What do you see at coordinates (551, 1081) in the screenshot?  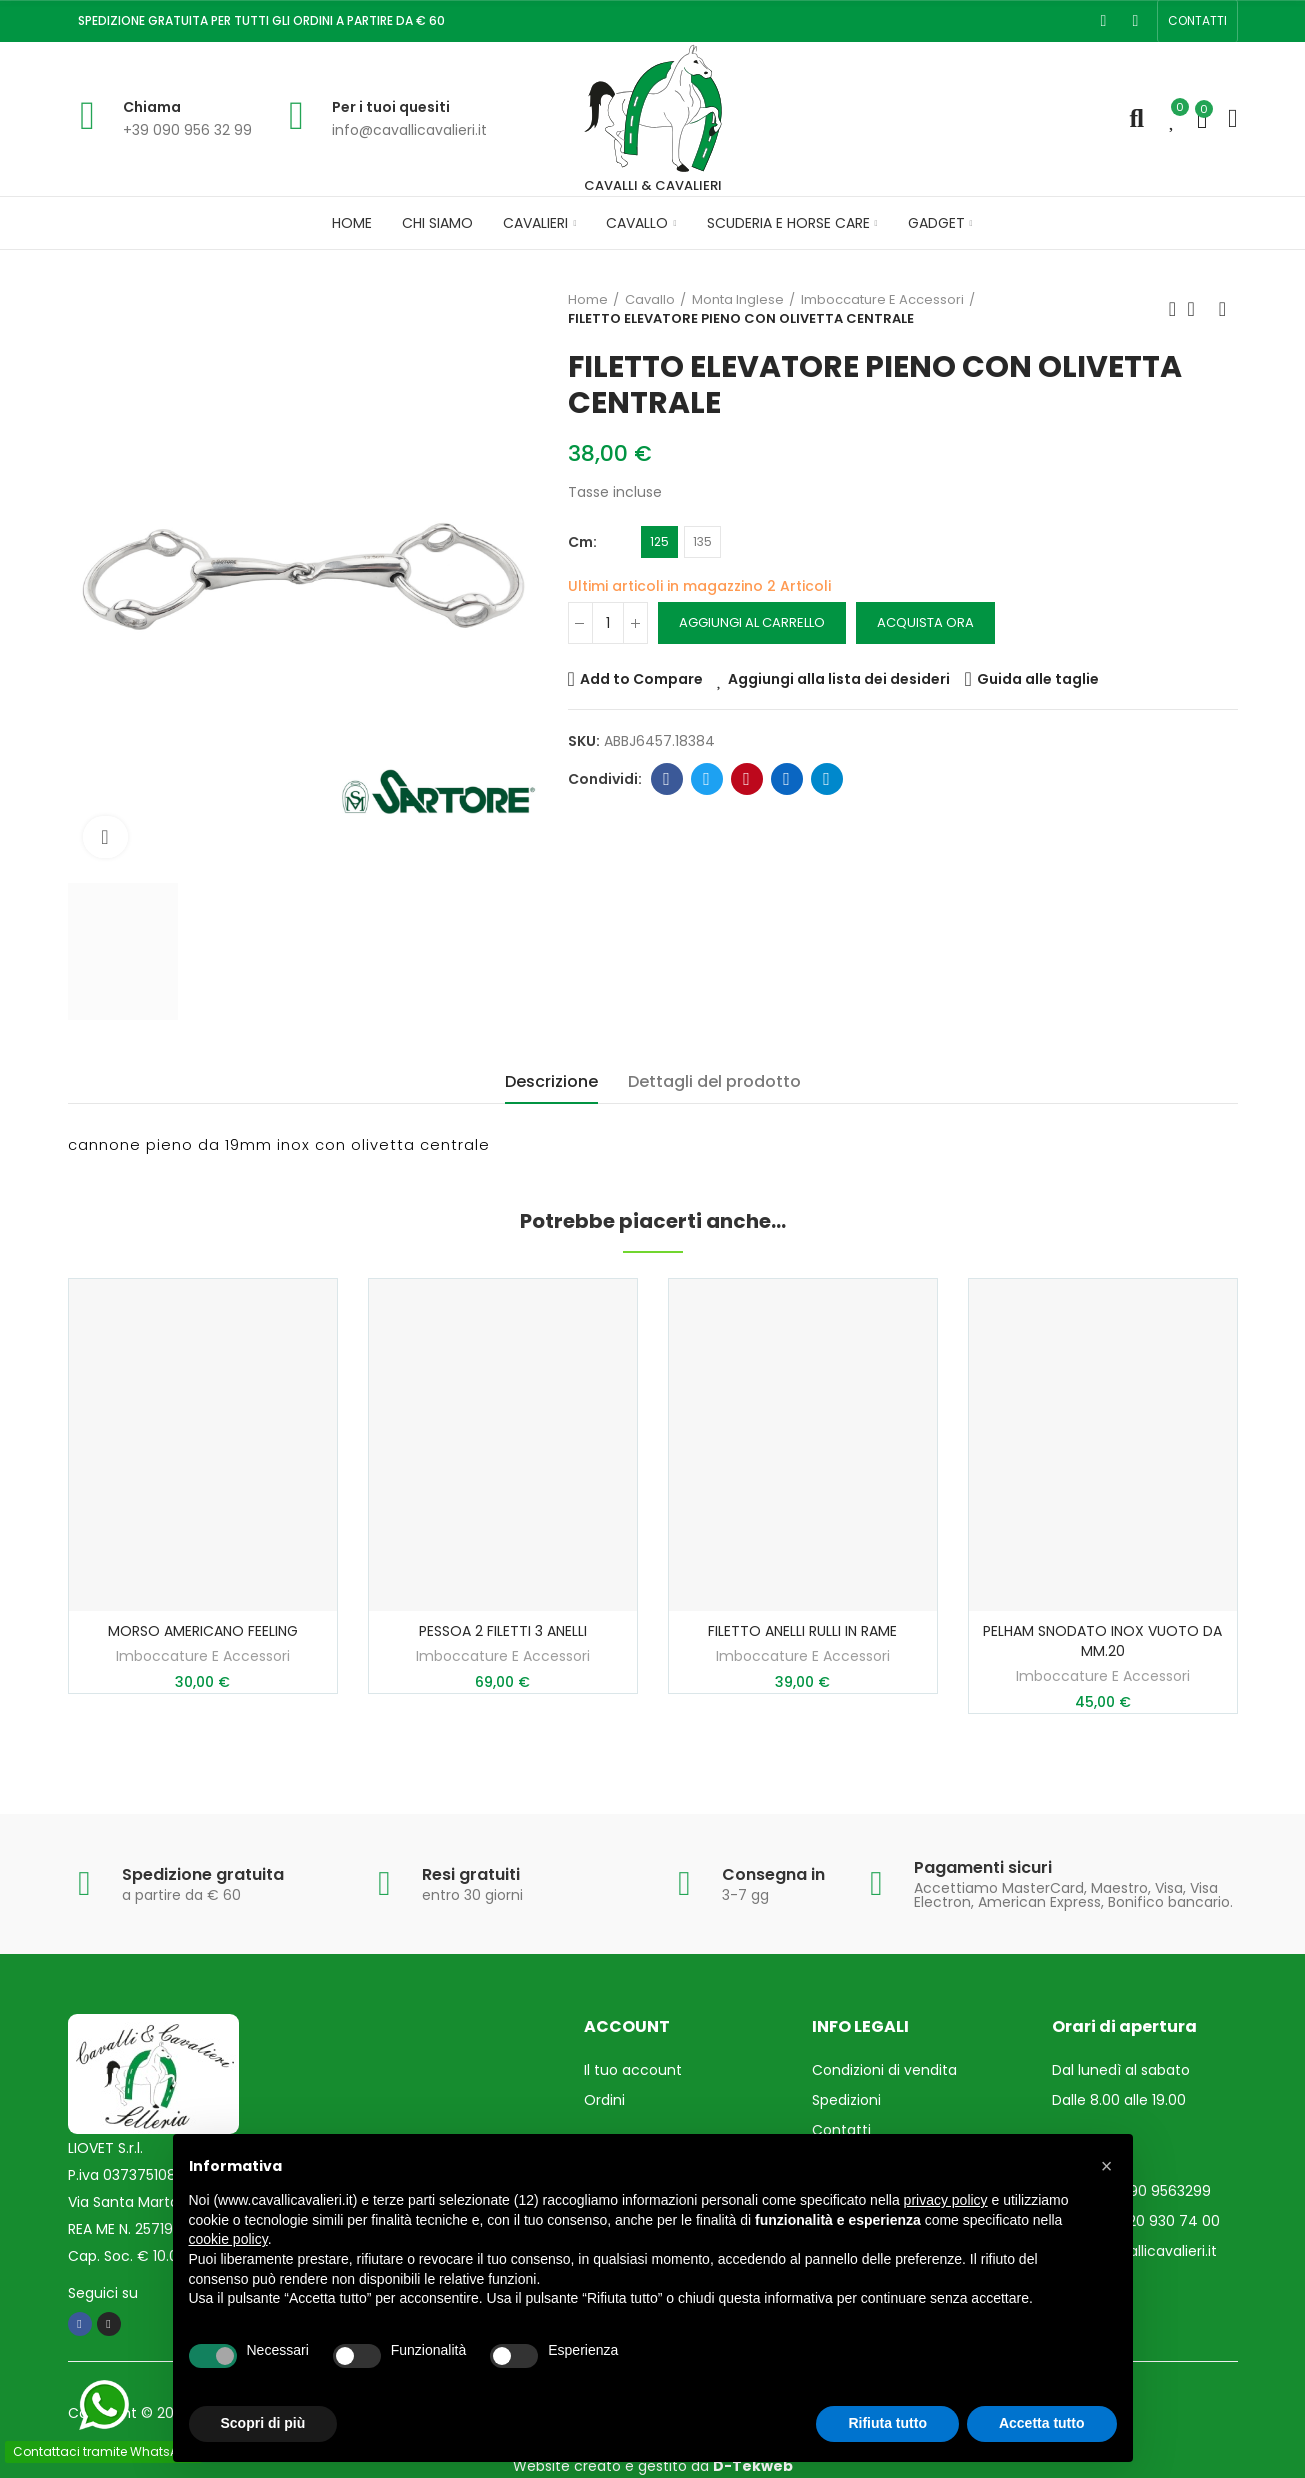 I see `Descrizione [tab]` at bounding box center [551, 1081].